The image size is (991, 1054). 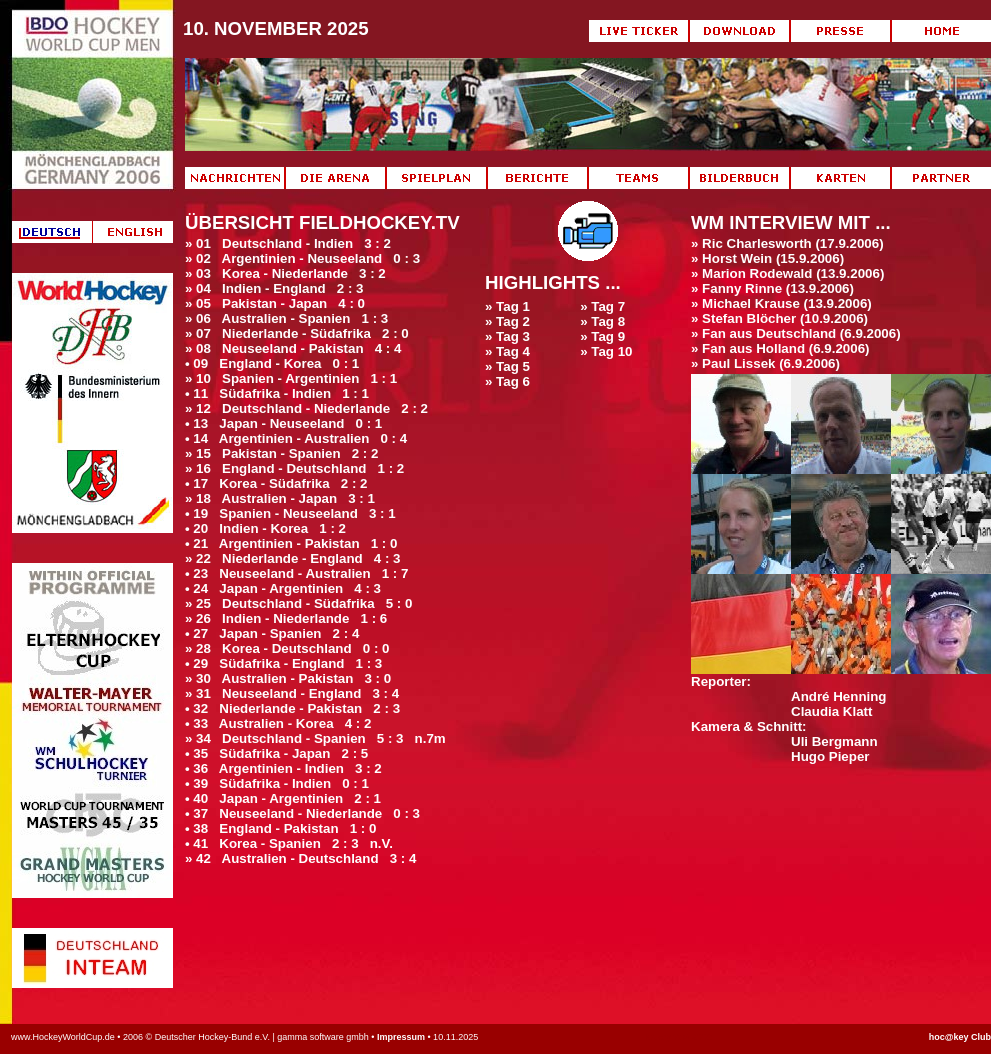 What do you see at coordinates (606, 351) in the screenshot?
I see `» Tag 10` at bounding box center [606, 351].